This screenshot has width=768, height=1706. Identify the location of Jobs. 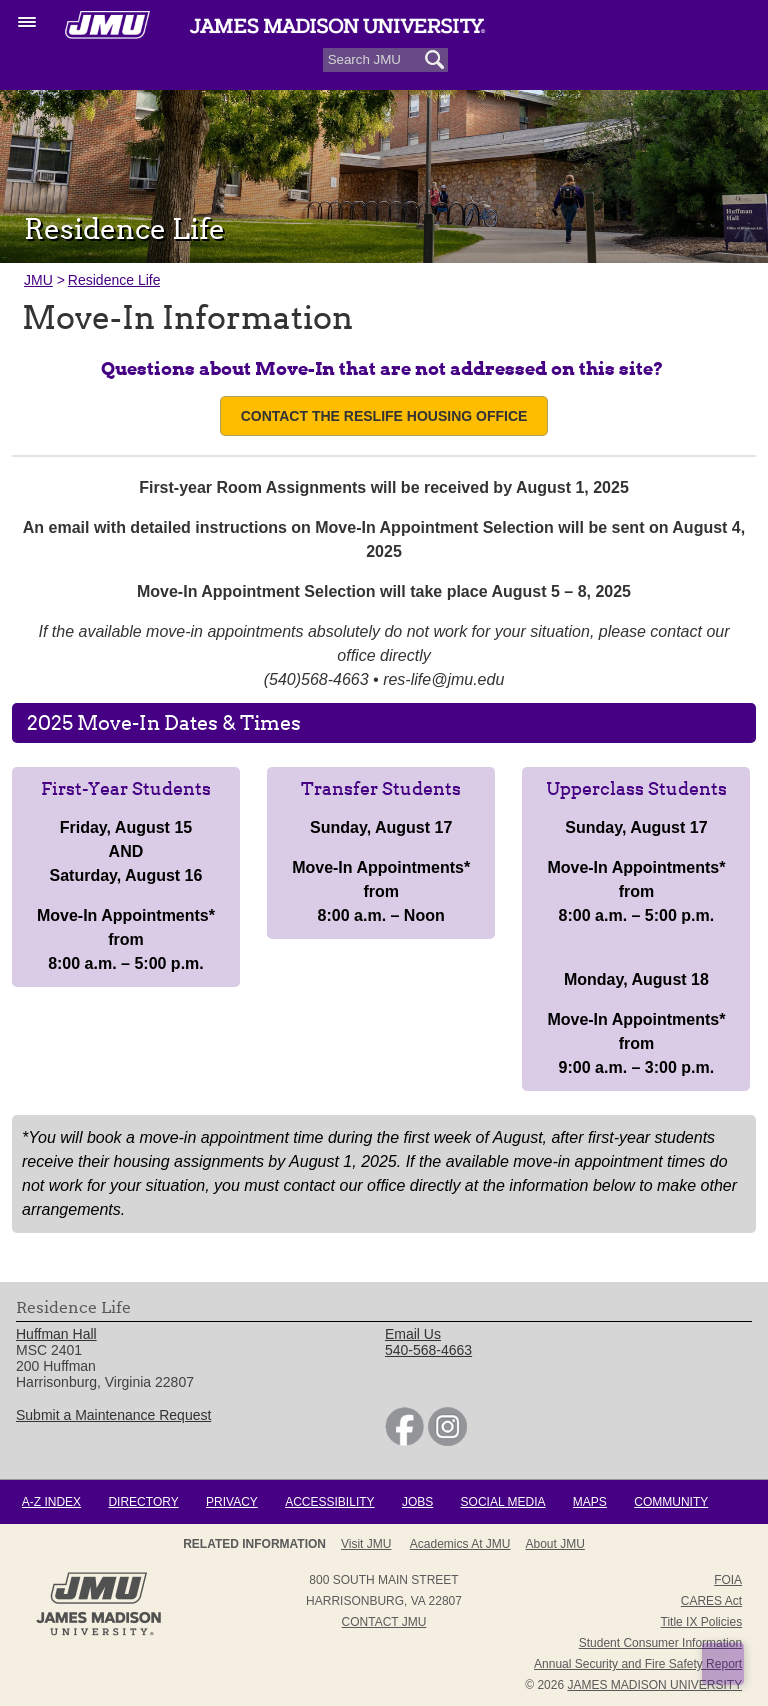
(417, 1502).